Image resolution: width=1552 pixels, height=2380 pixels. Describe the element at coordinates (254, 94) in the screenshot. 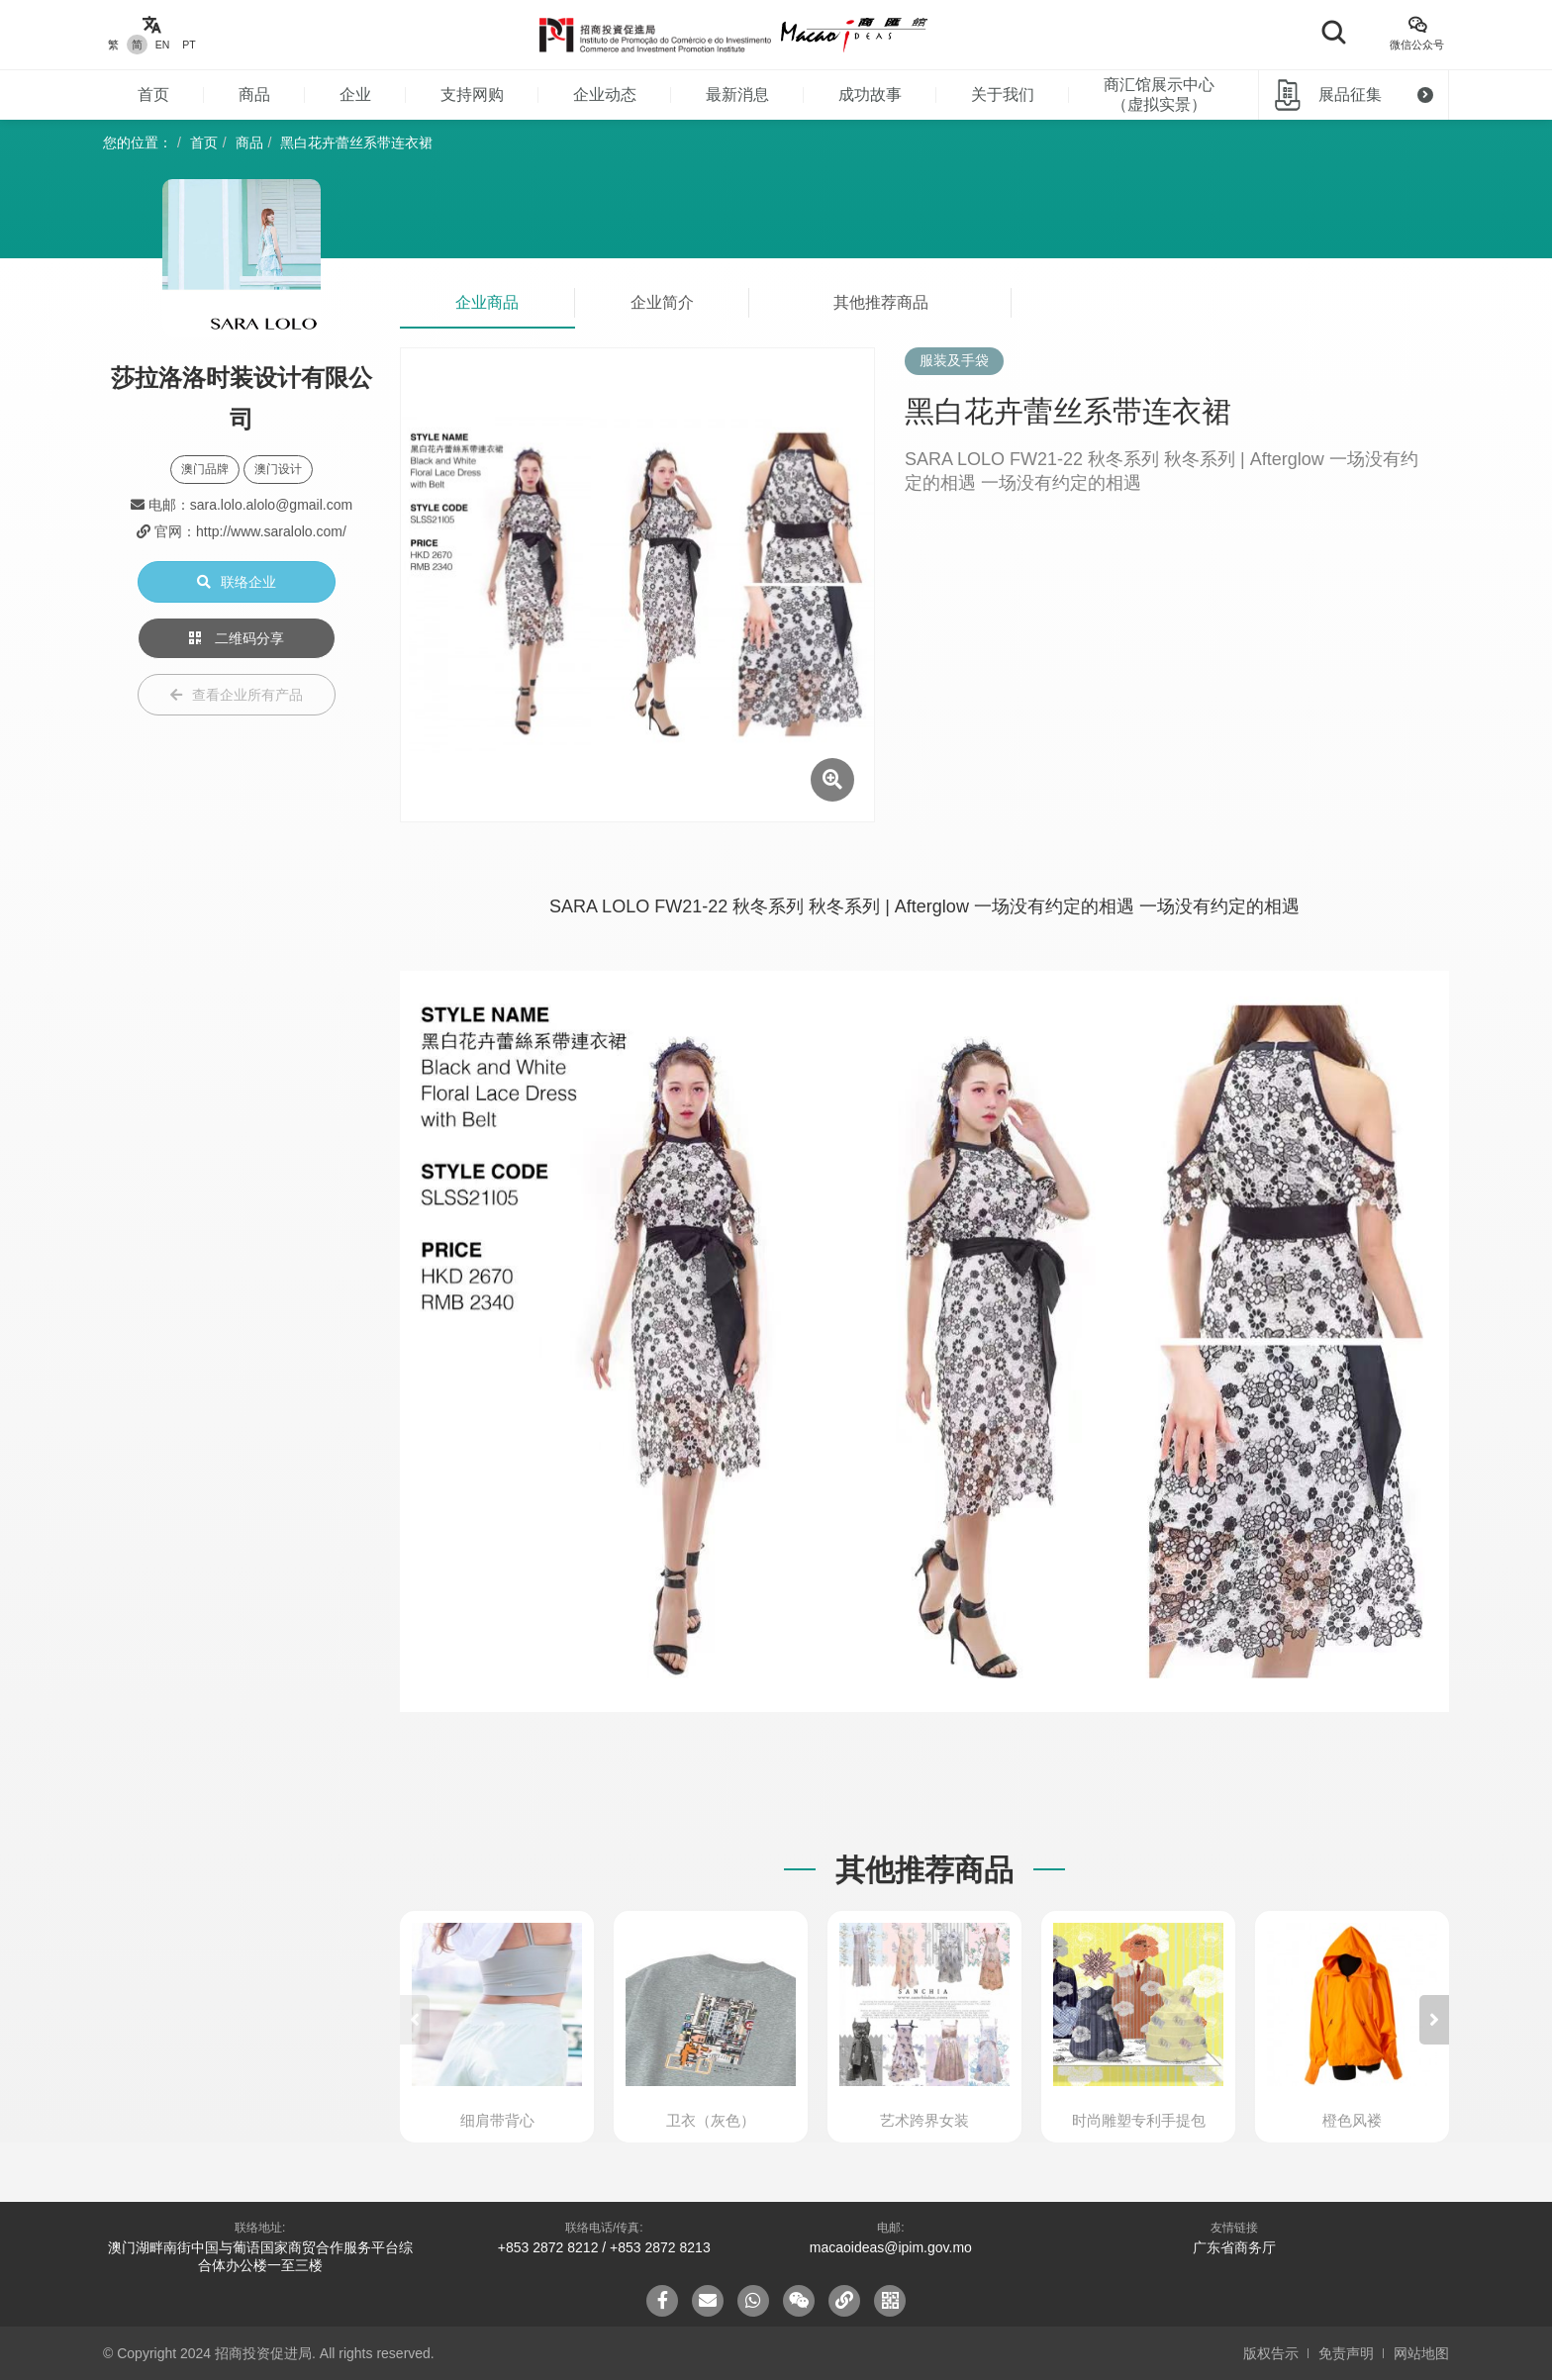

I see `商品` at that location.